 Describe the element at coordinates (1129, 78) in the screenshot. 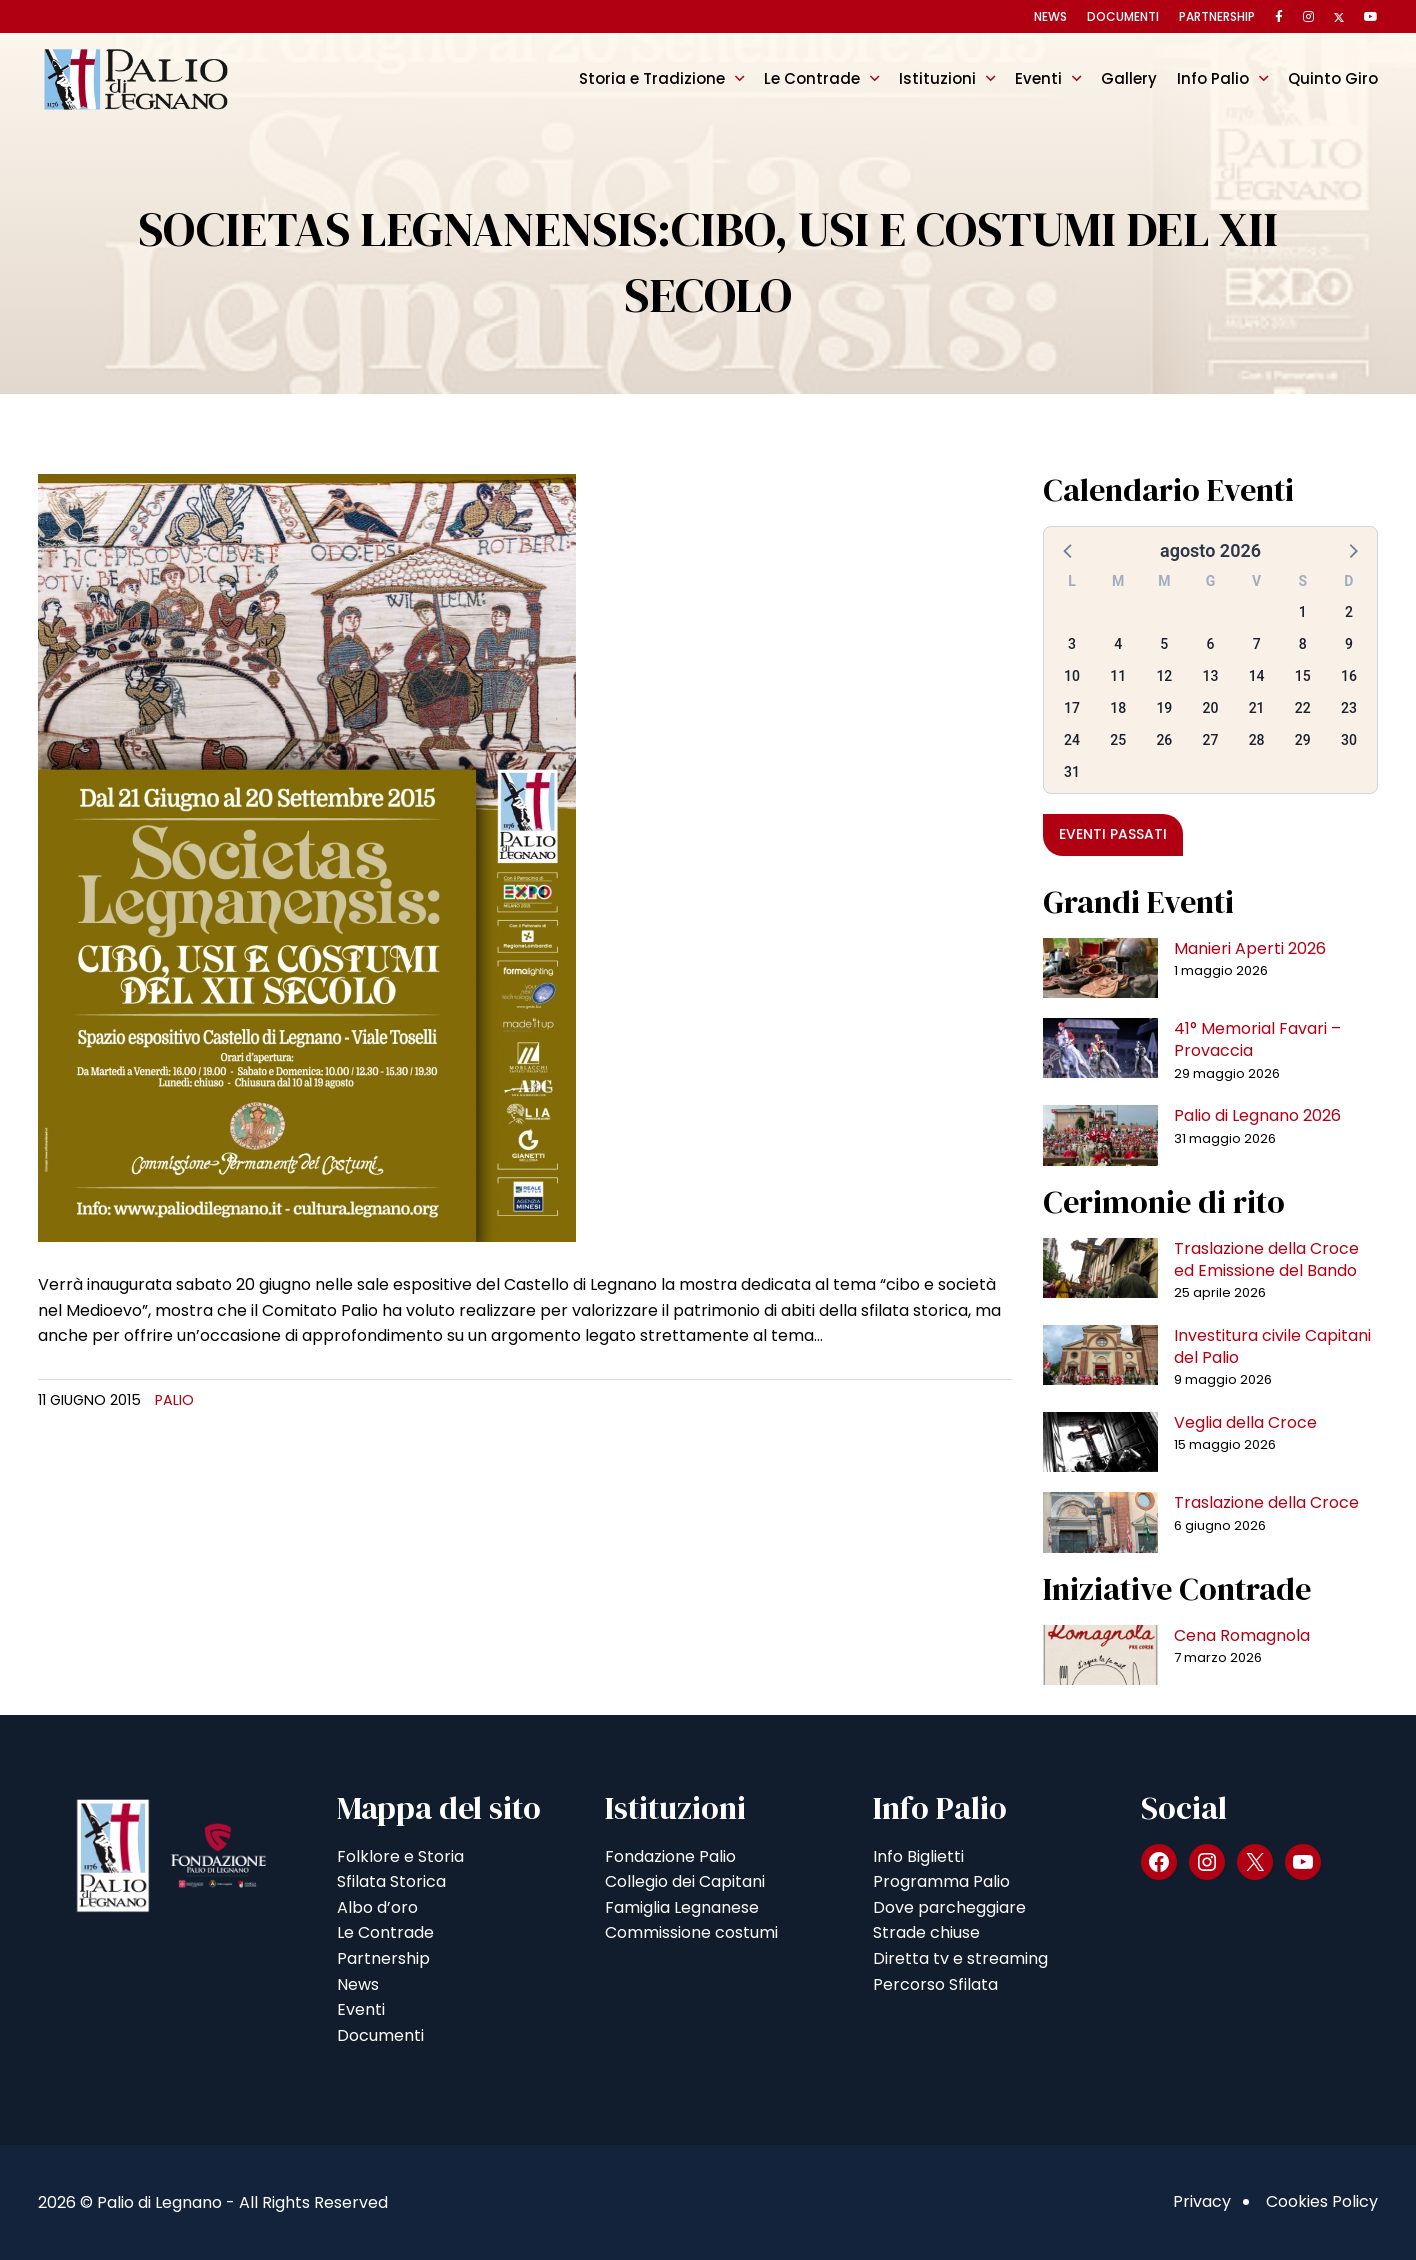

I see `Gallery` at that location.